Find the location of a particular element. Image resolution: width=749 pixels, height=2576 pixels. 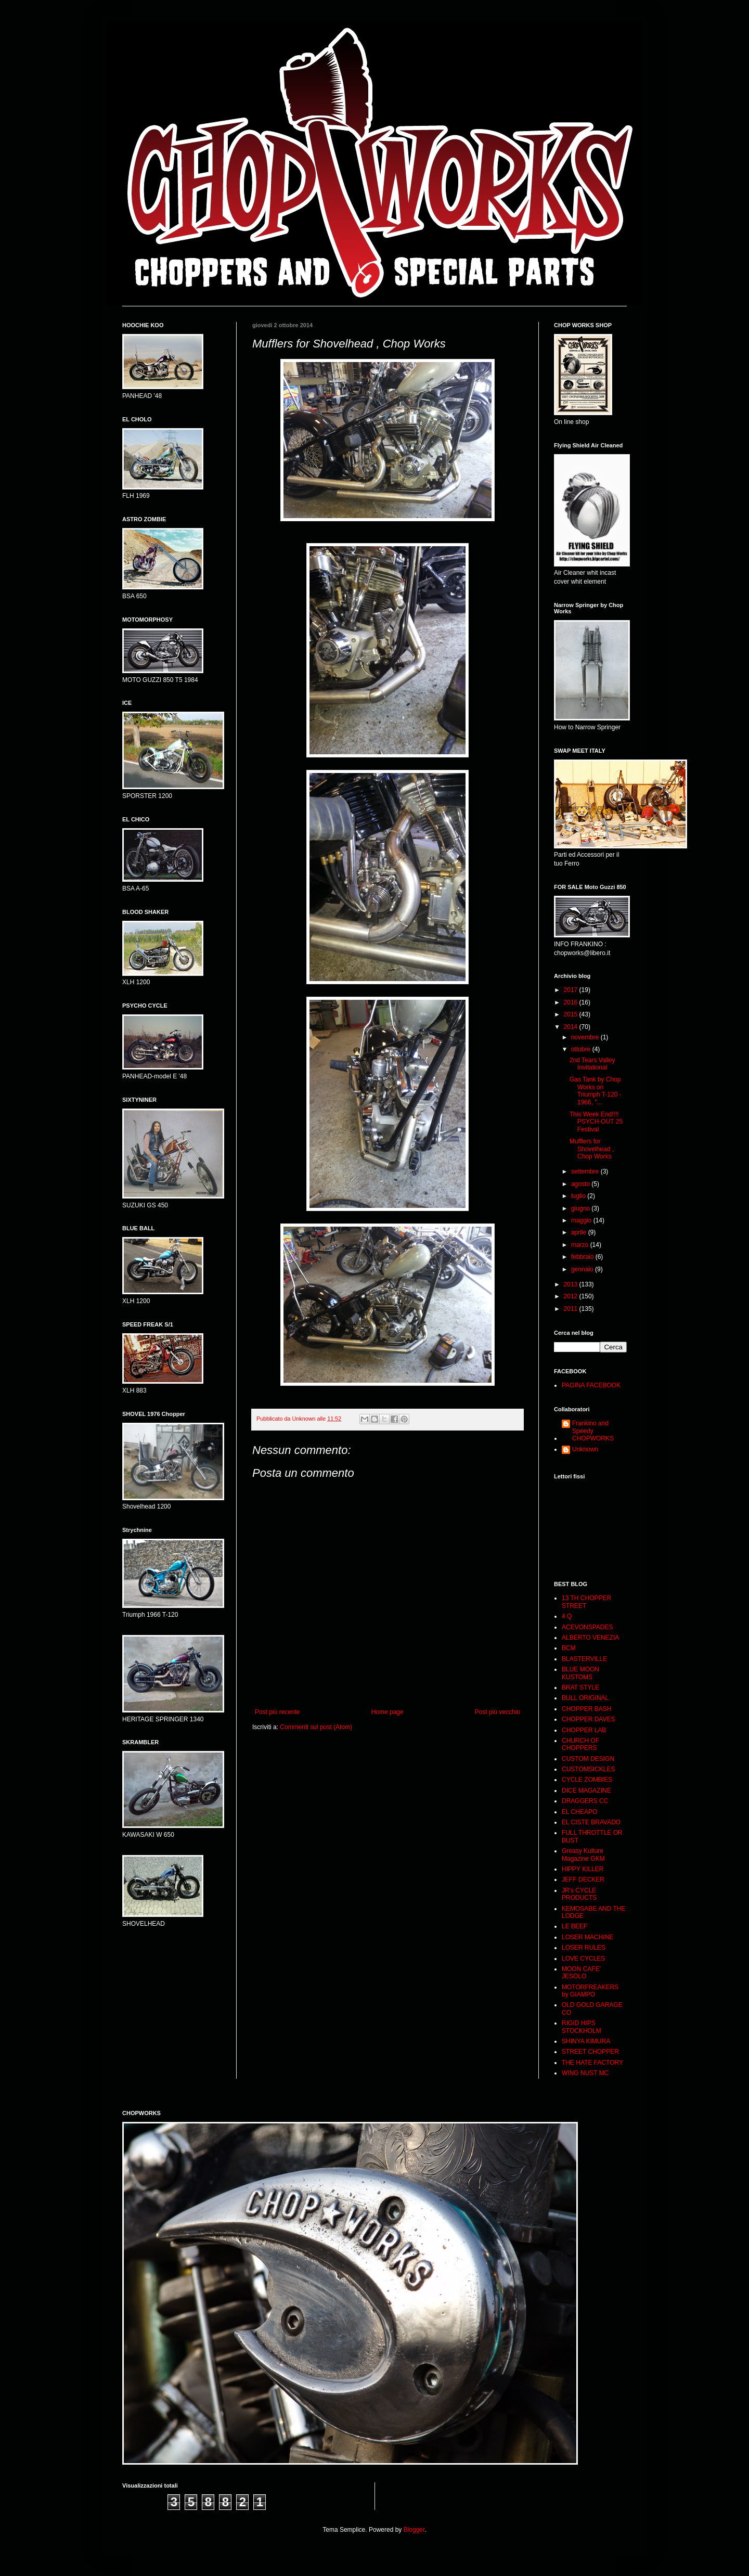

LE BEEF is located at coordinates (574, 1926).